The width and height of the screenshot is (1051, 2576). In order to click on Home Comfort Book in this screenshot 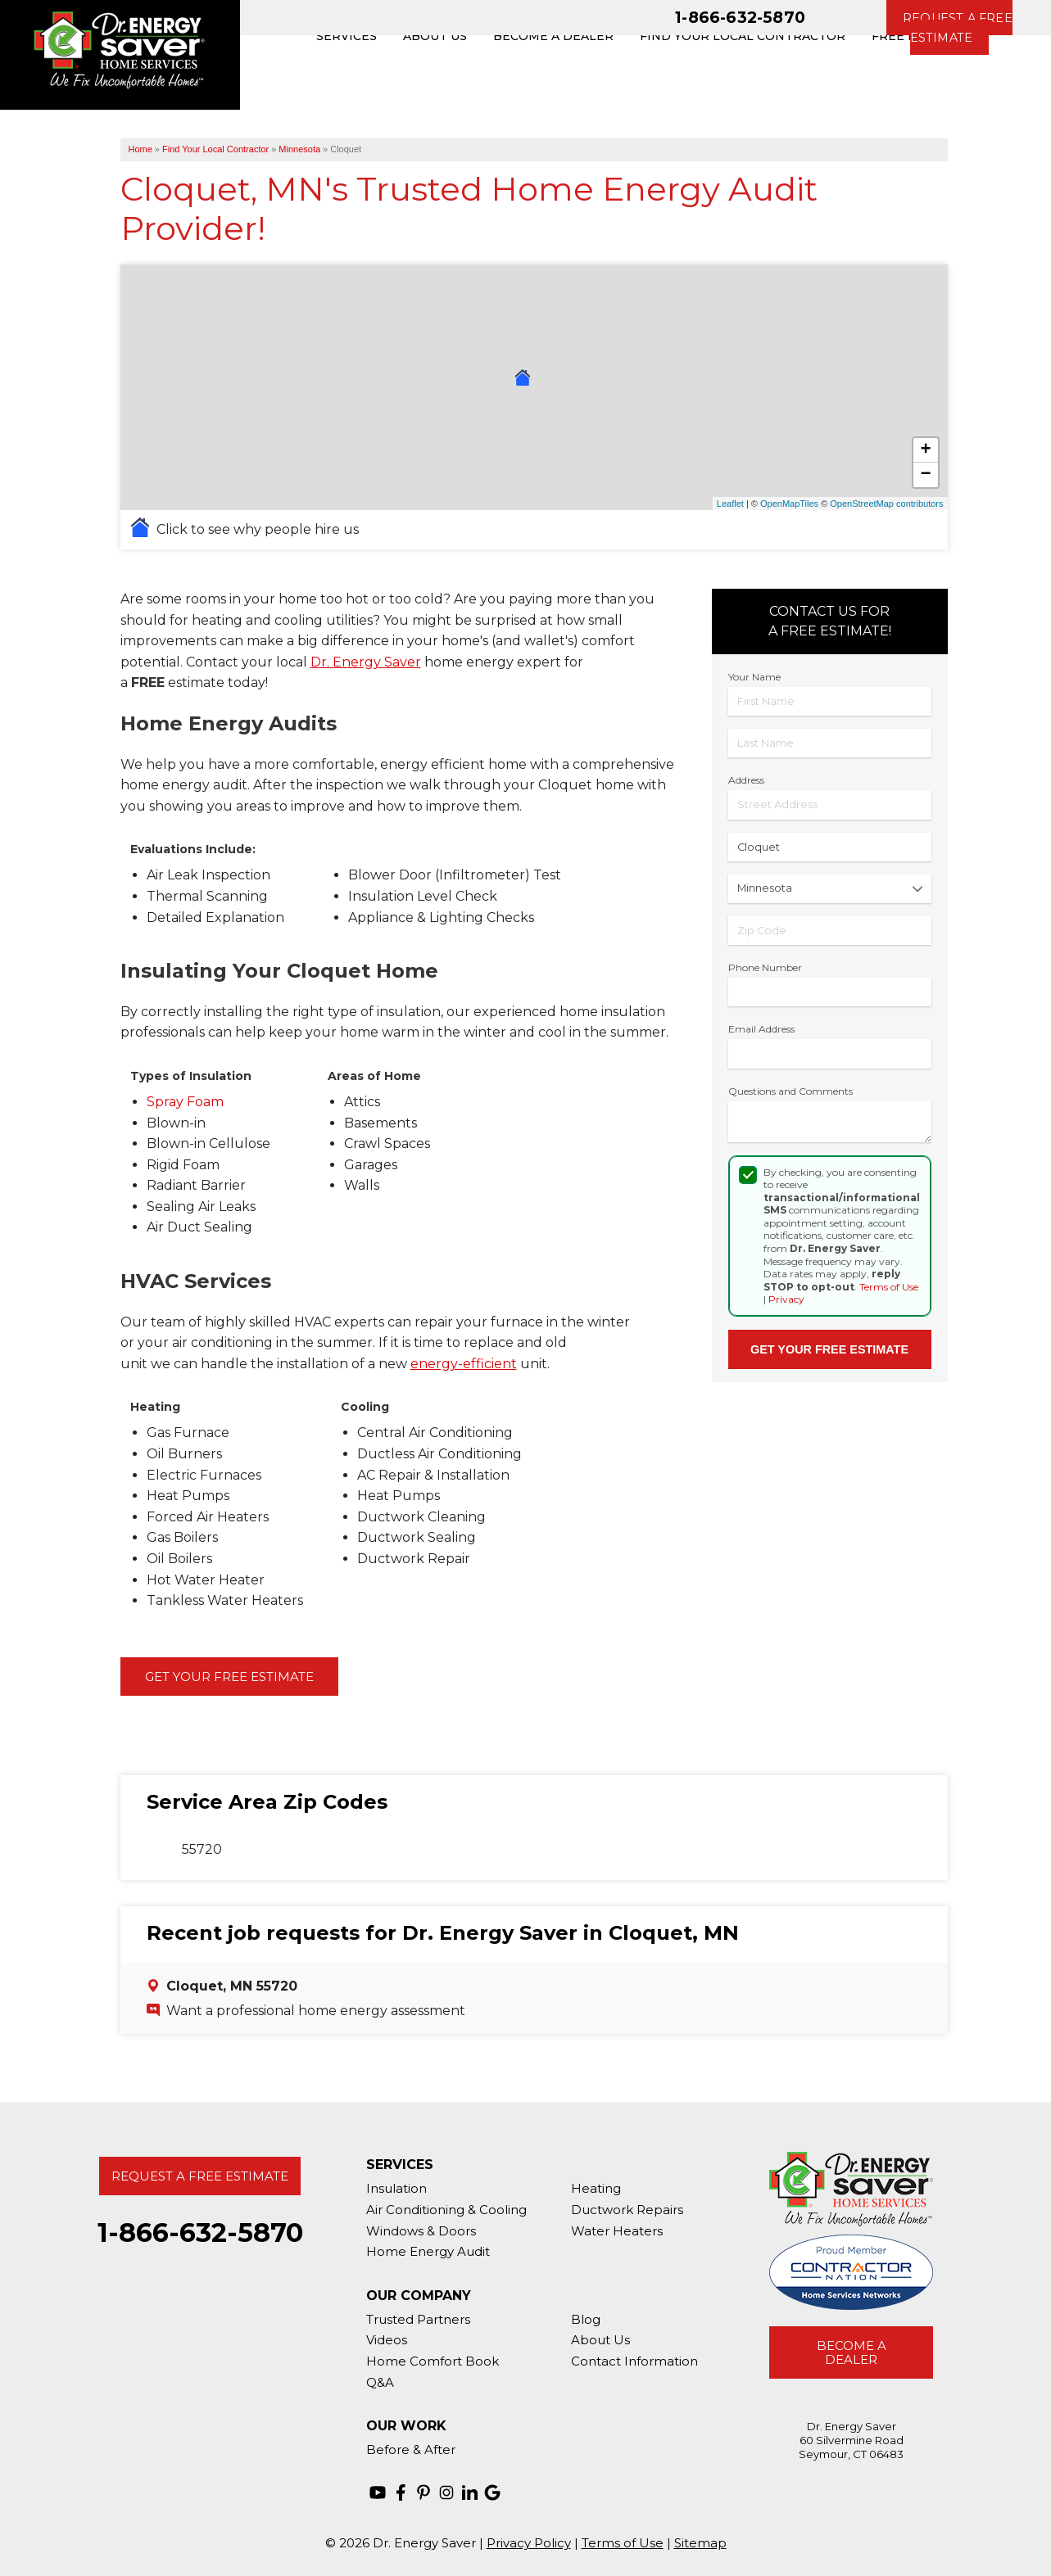, I will do `click(432, 2361)`.